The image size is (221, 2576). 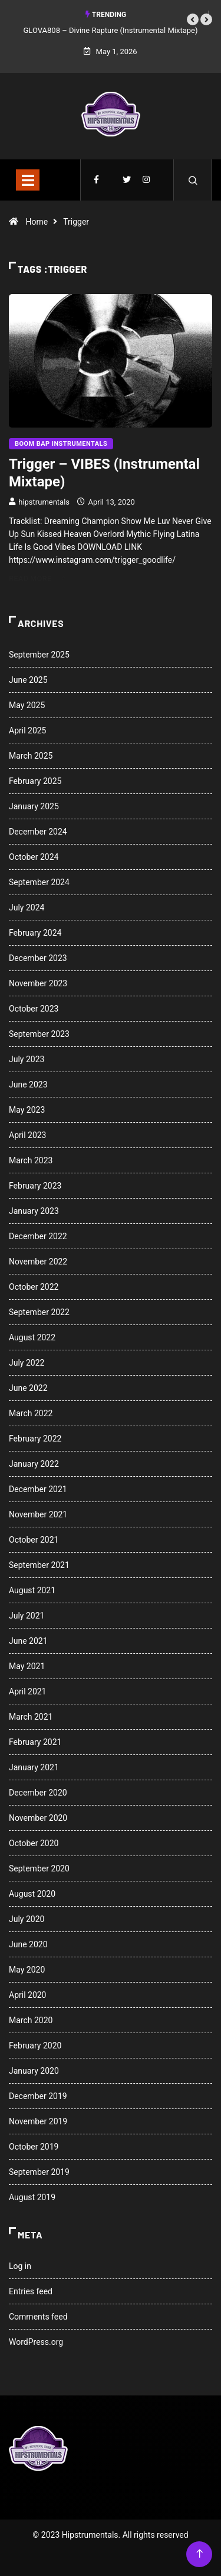 What do you see at coordinates (34, 1767) in the screenshot?
I see `January 2021` at bounding box center [34, 1767].